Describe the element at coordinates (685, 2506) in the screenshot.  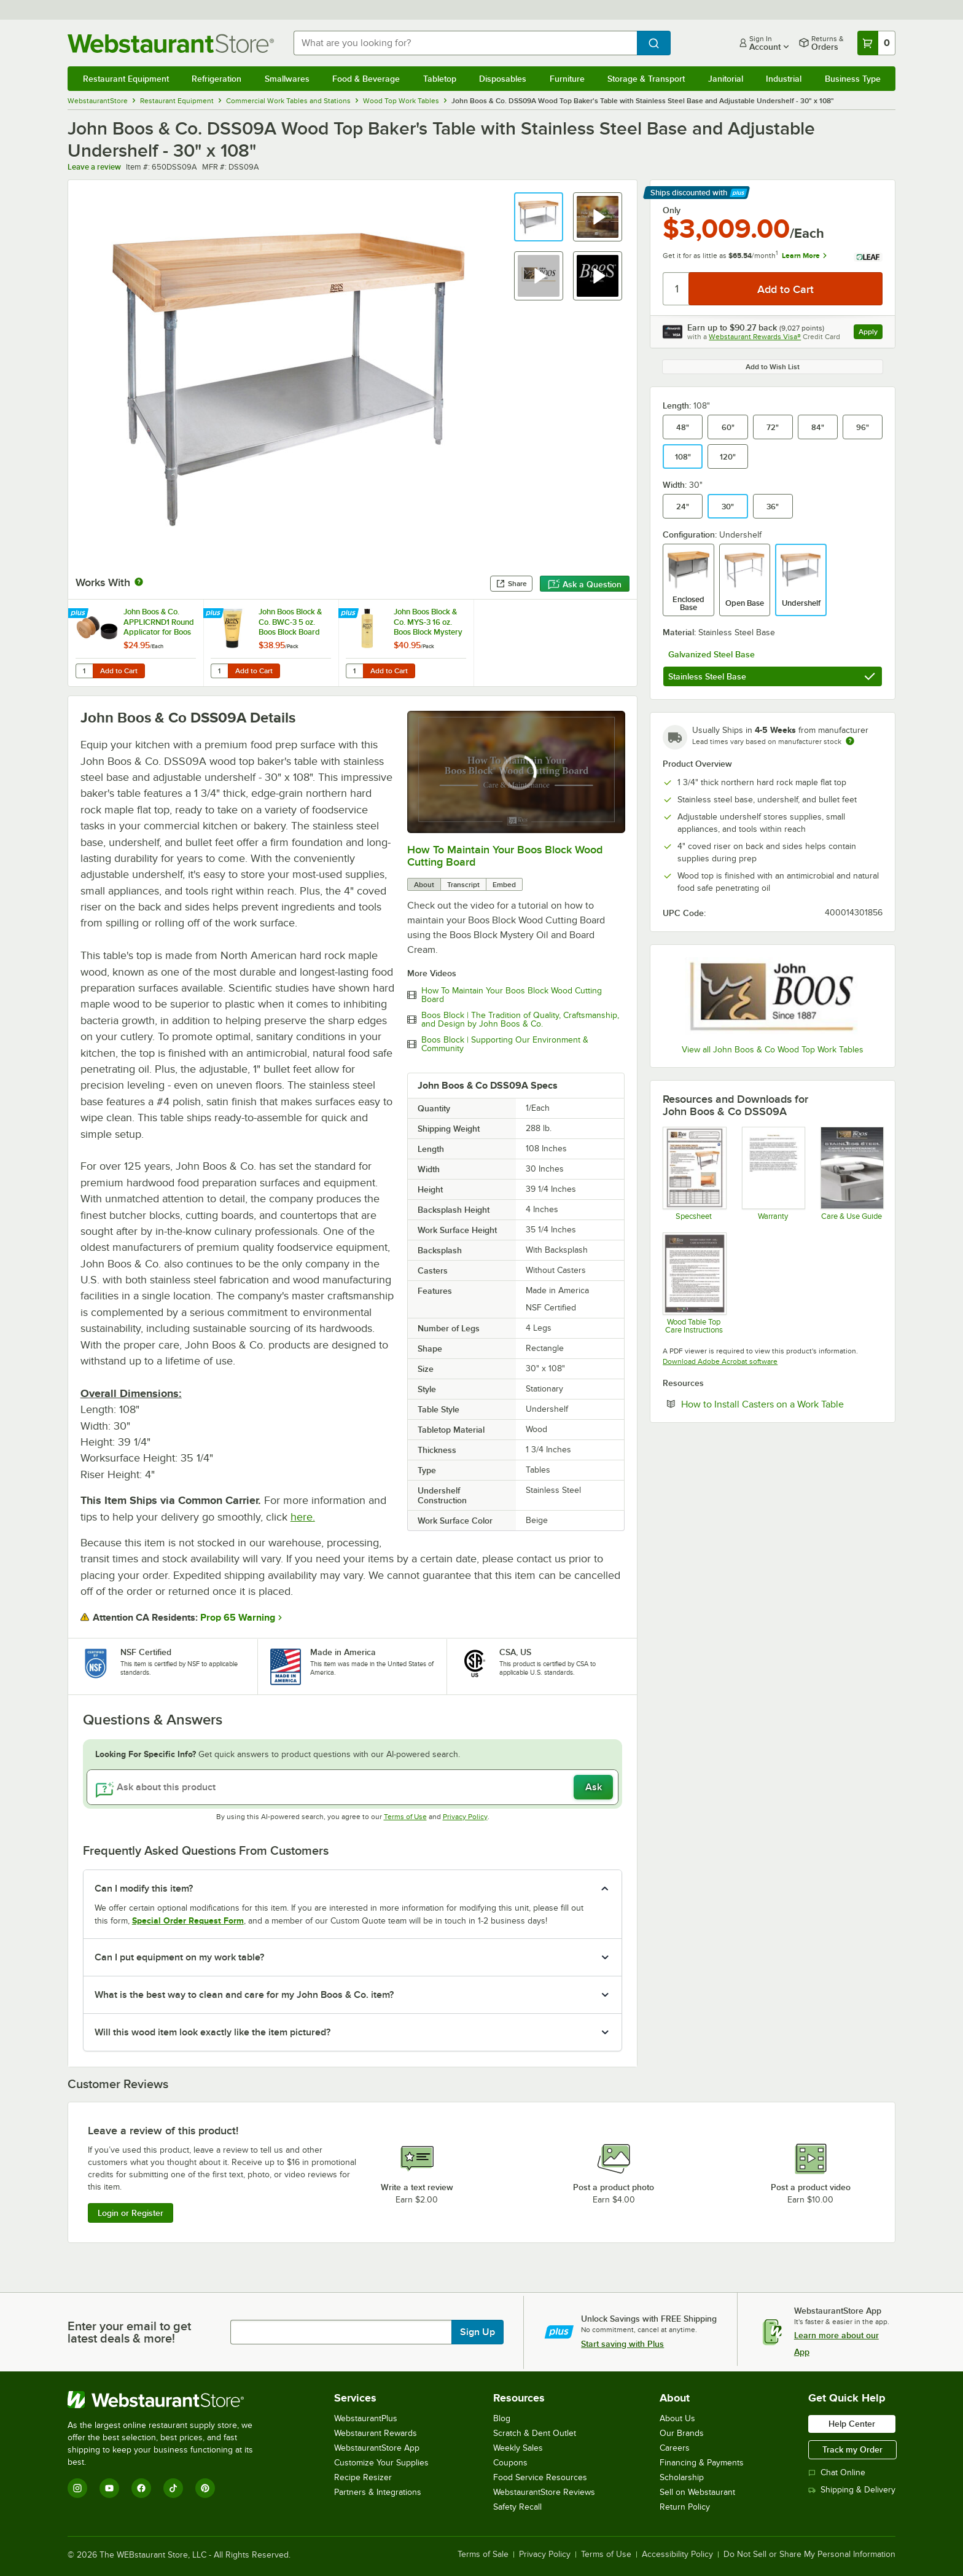
I see `Return Policy` at that location.